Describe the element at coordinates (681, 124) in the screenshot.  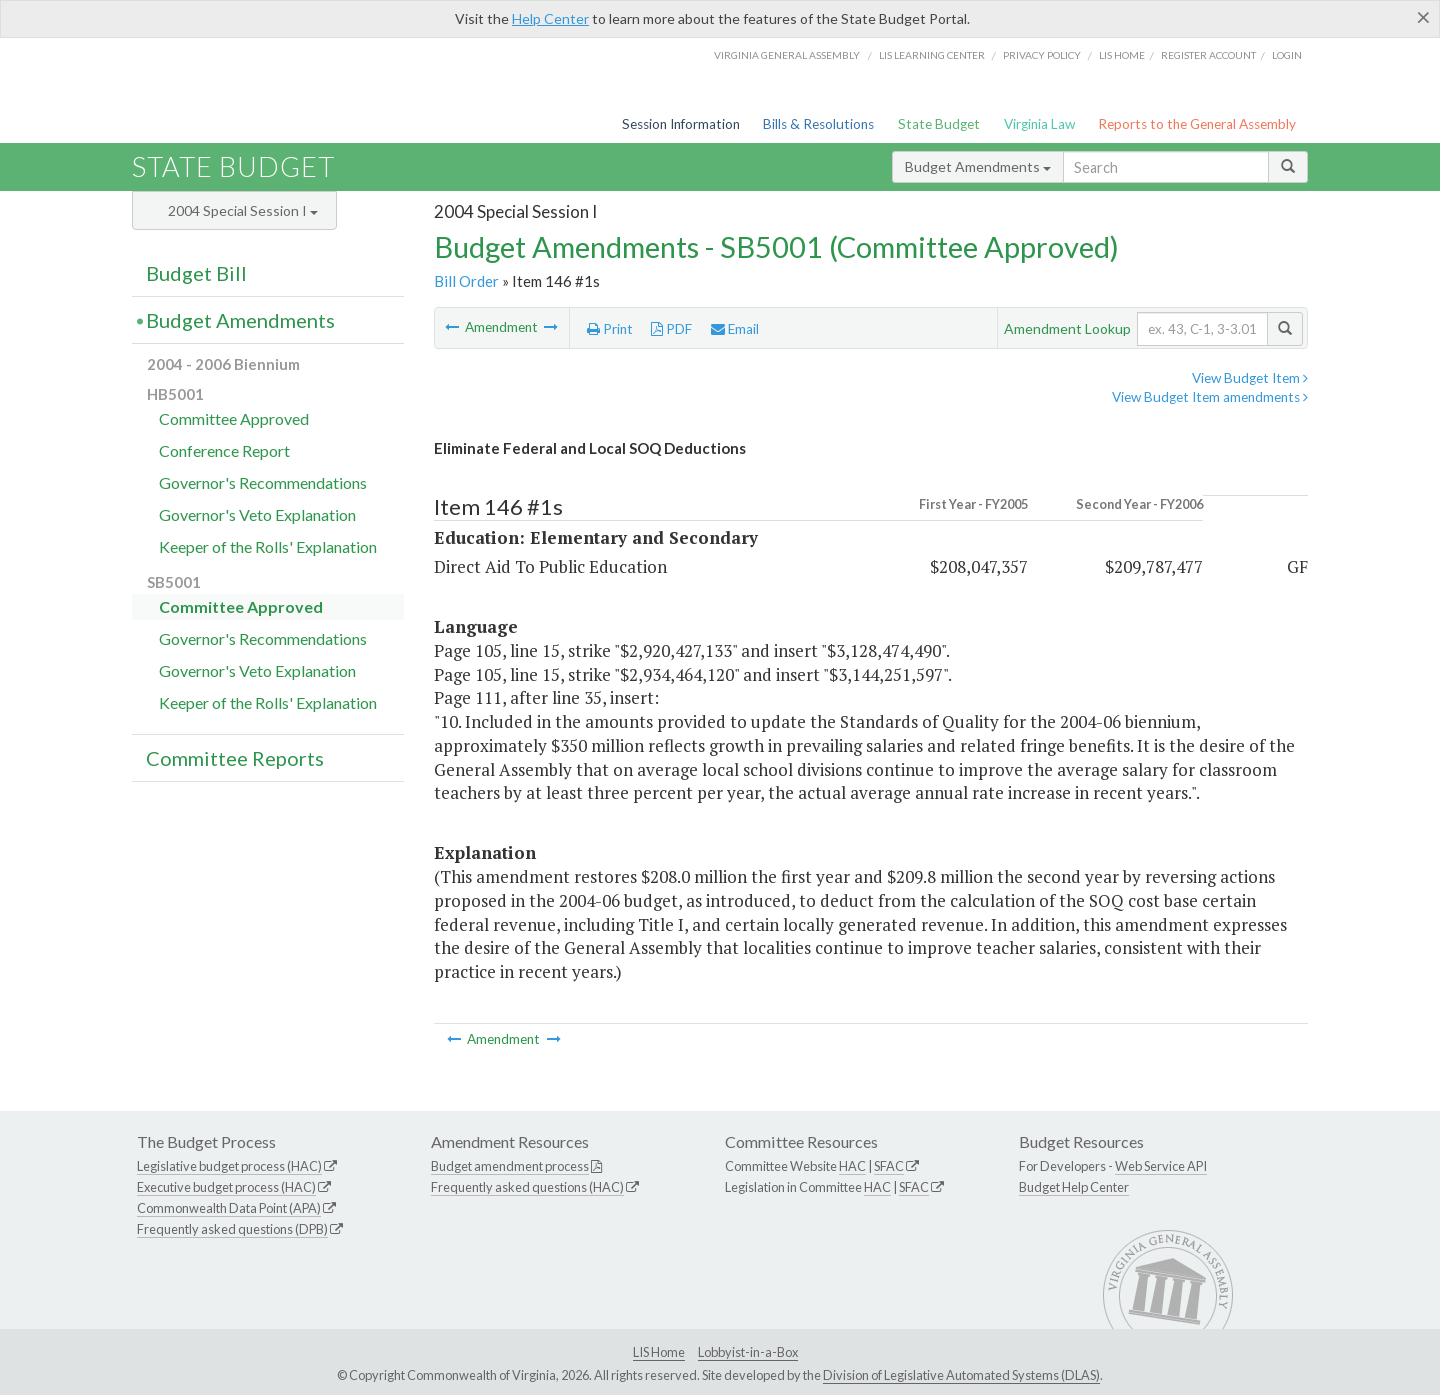
I see `Session Information` at that location.